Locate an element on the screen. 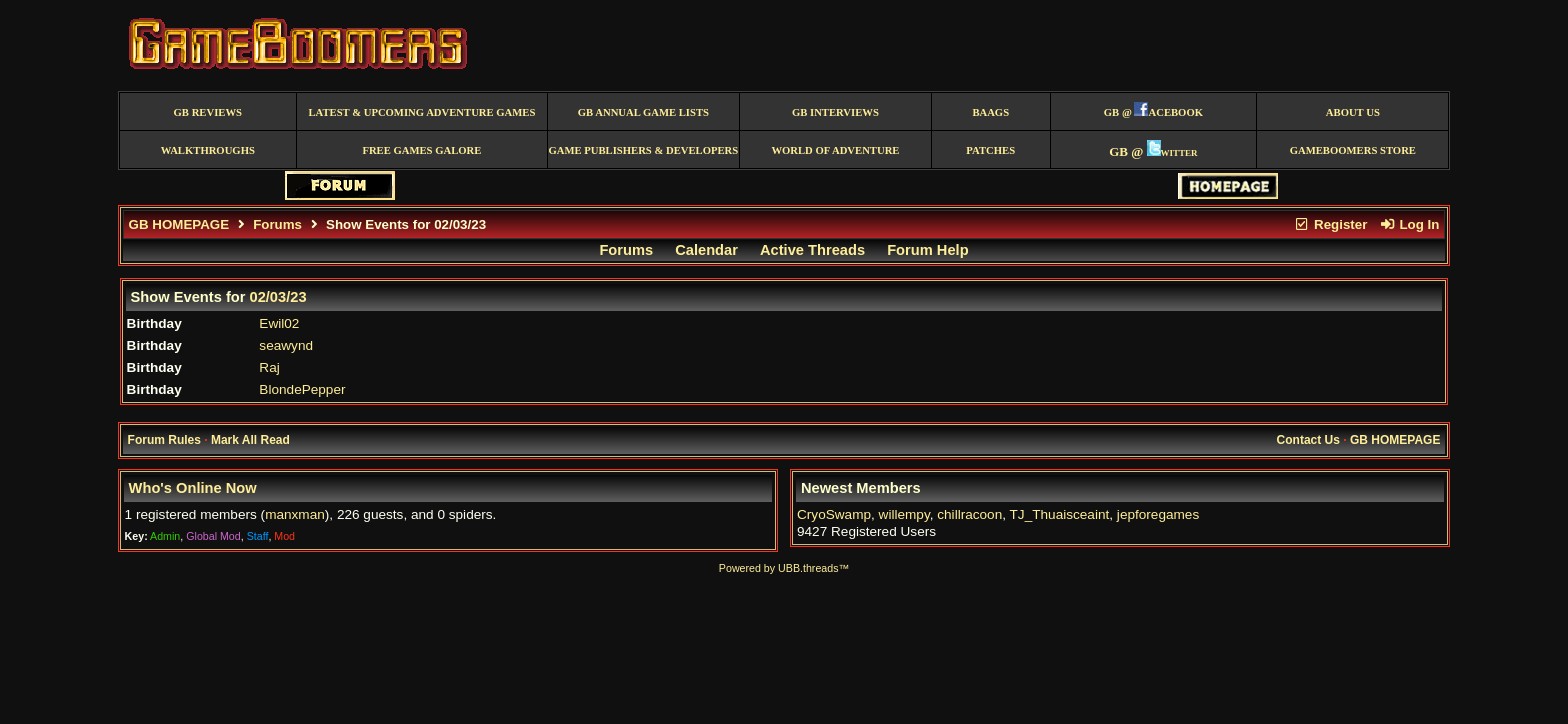 This screenshot has height=724, width=1568. Log In is located at coordinates (1409, 224).